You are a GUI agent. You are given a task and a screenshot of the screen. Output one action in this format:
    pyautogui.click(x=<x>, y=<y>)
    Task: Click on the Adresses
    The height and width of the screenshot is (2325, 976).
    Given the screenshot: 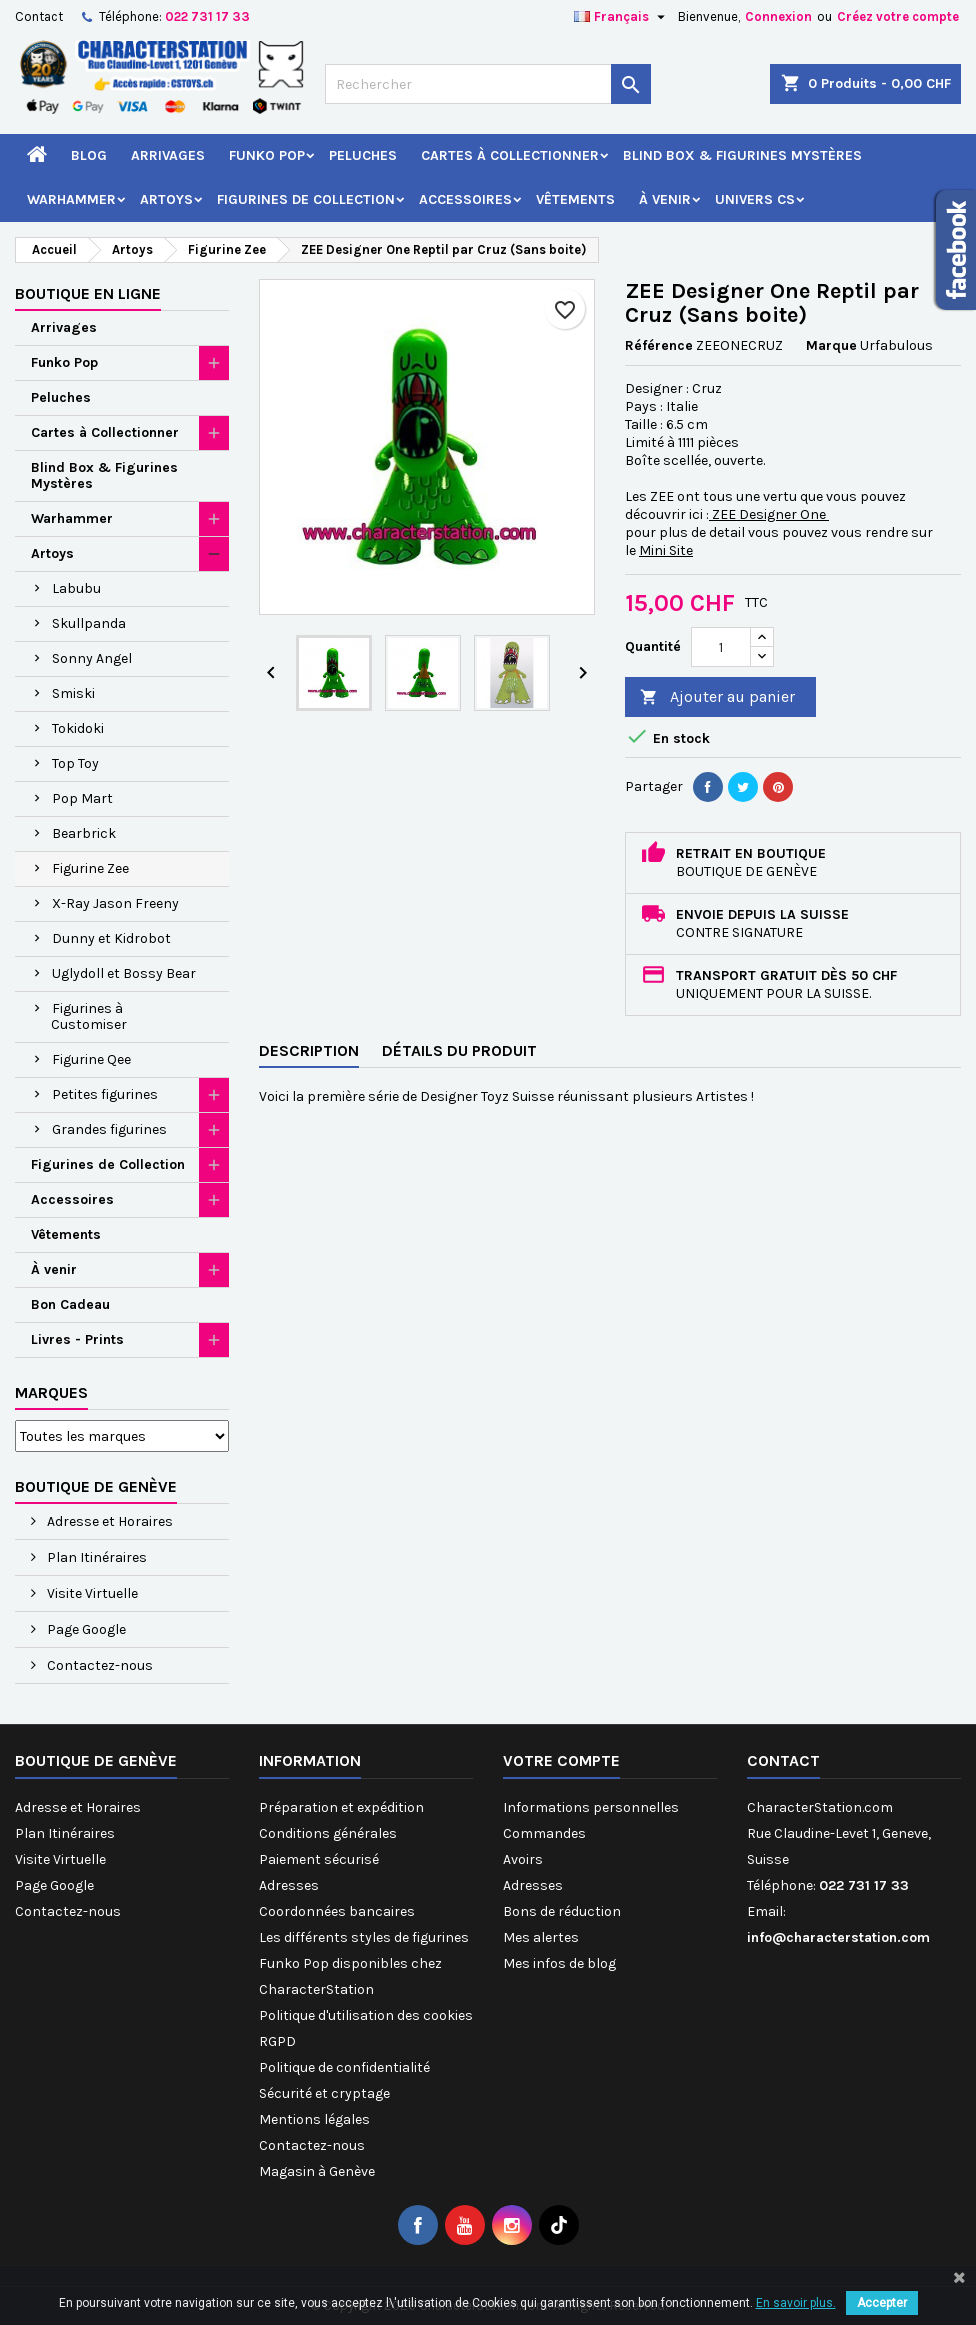 What is the action you would take?
    pyautogui.click(x=289, y=1885)
    